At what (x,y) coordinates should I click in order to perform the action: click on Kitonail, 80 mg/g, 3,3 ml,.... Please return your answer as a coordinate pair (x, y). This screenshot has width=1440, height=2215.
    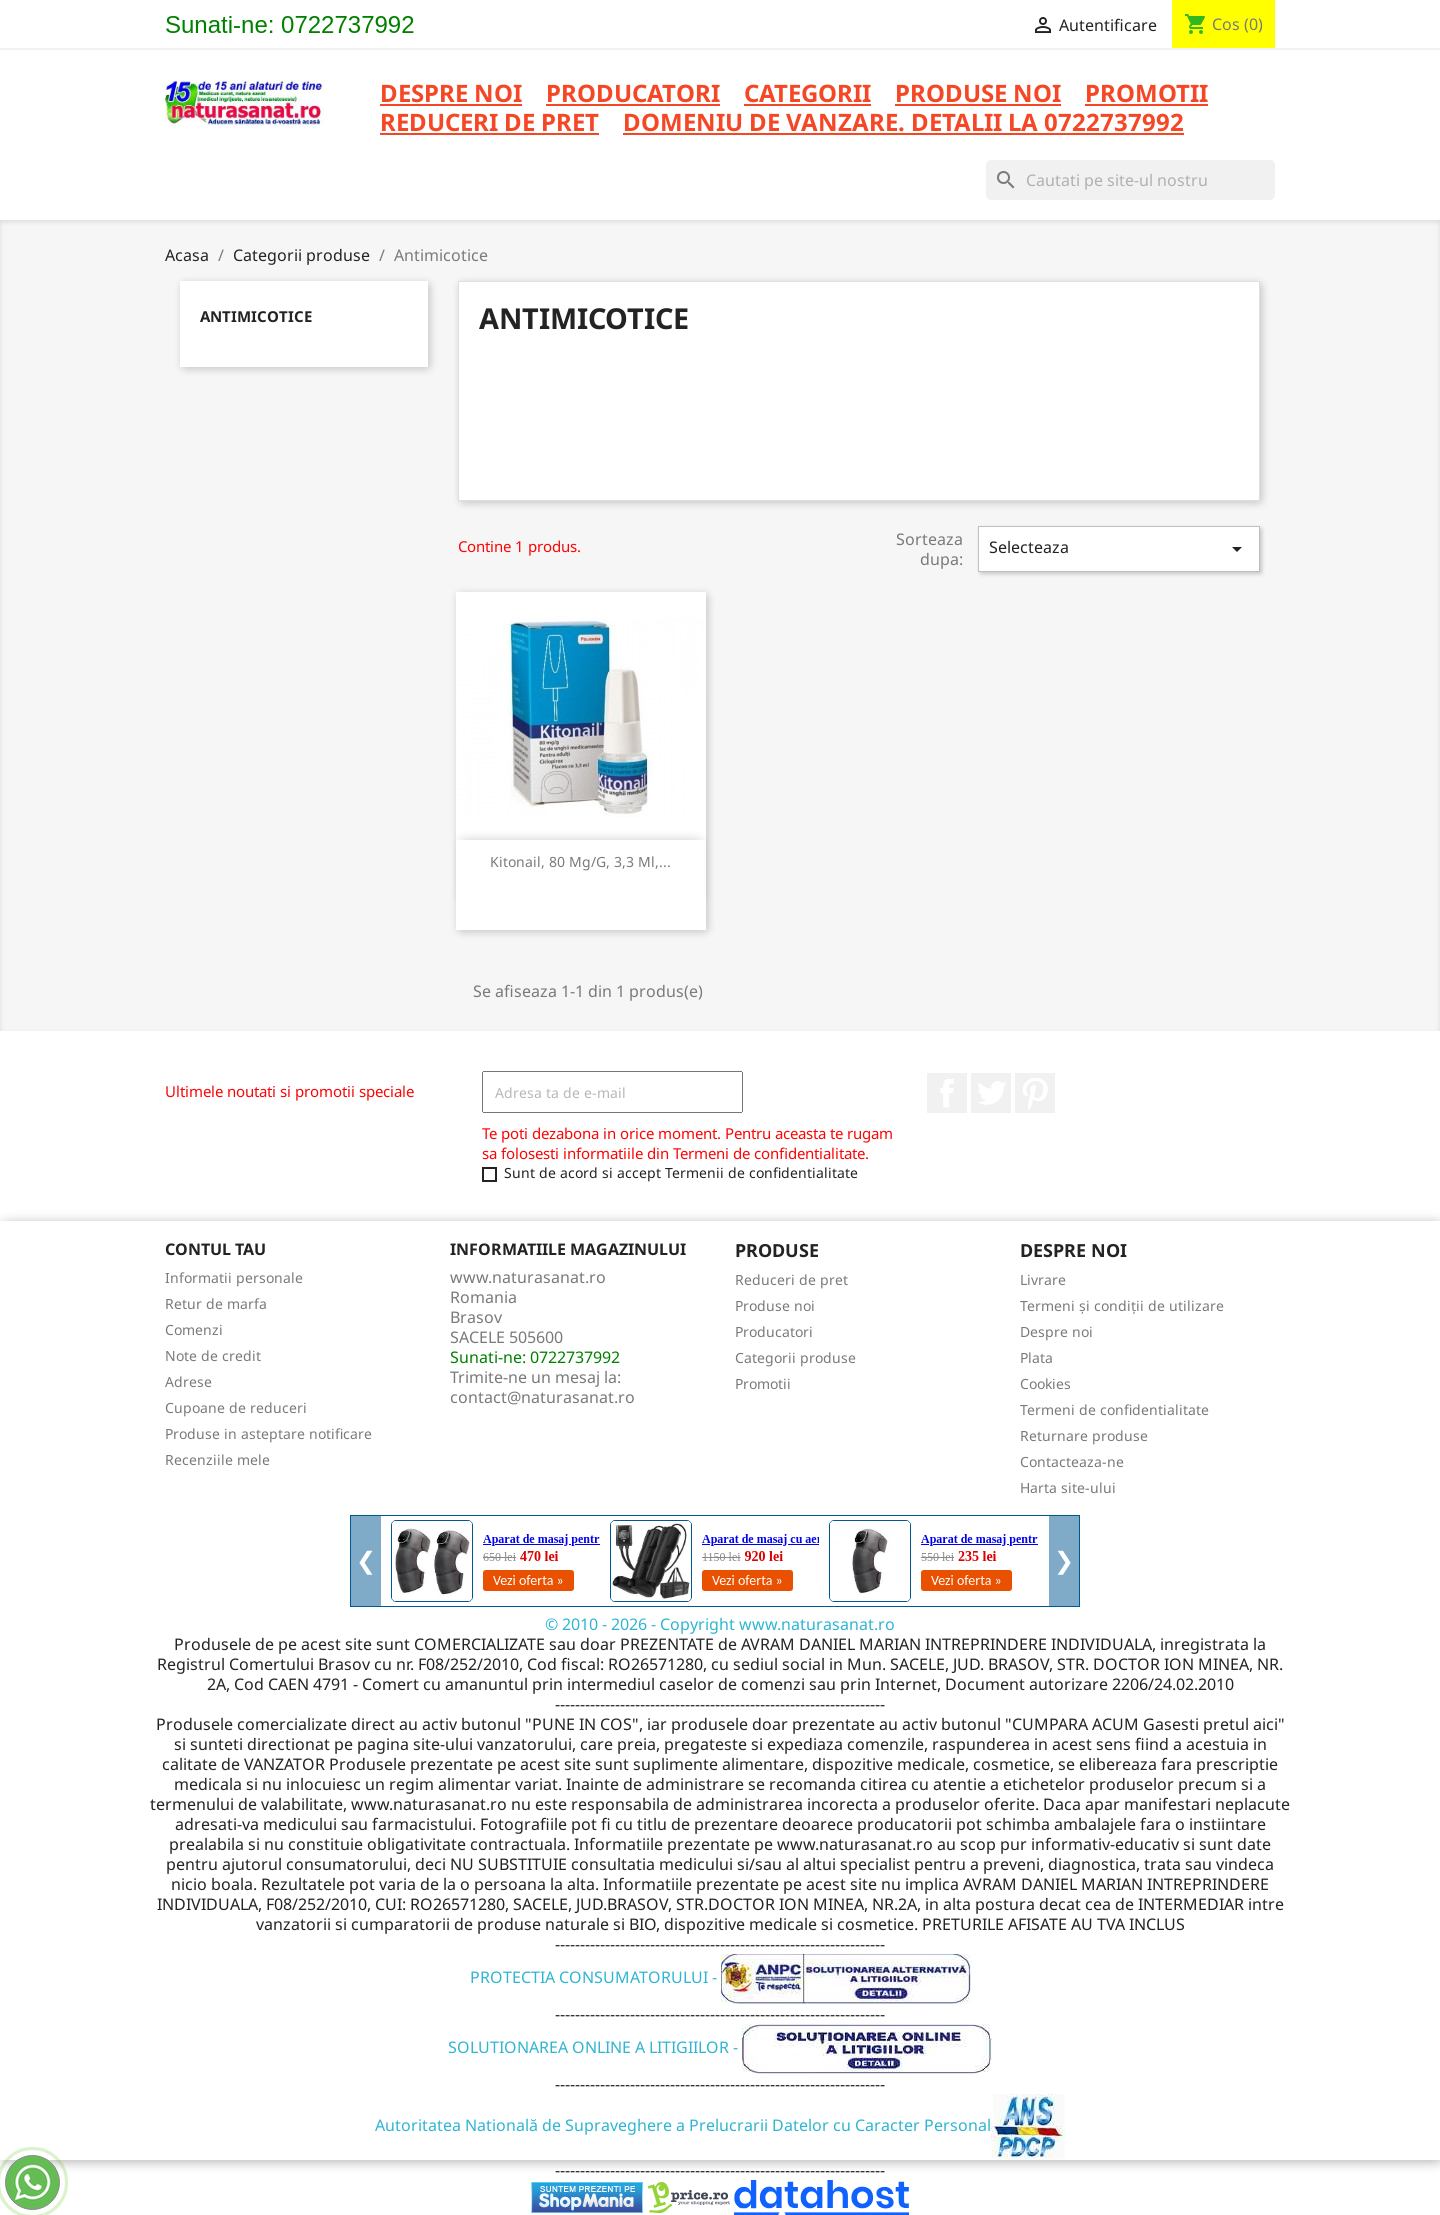
    Looking at the image, I should click on (580, 861).